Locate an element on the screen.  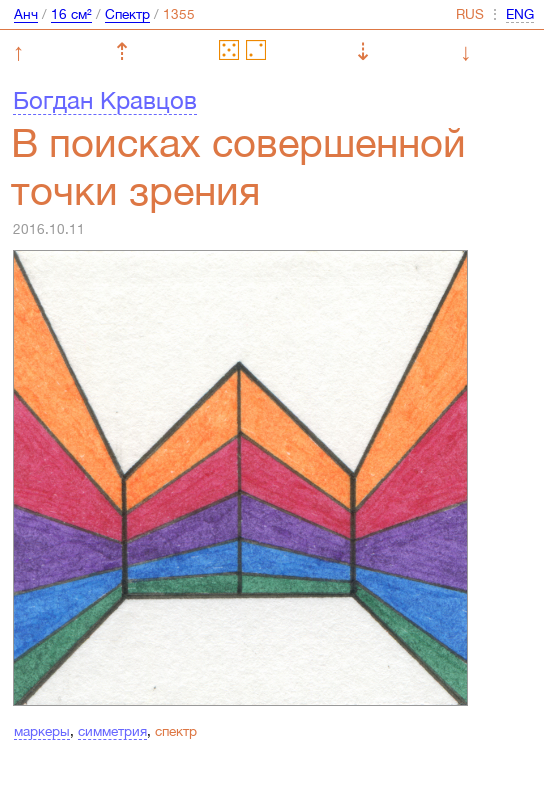
Богдан Кравцов is located at coordinates (105, 100).